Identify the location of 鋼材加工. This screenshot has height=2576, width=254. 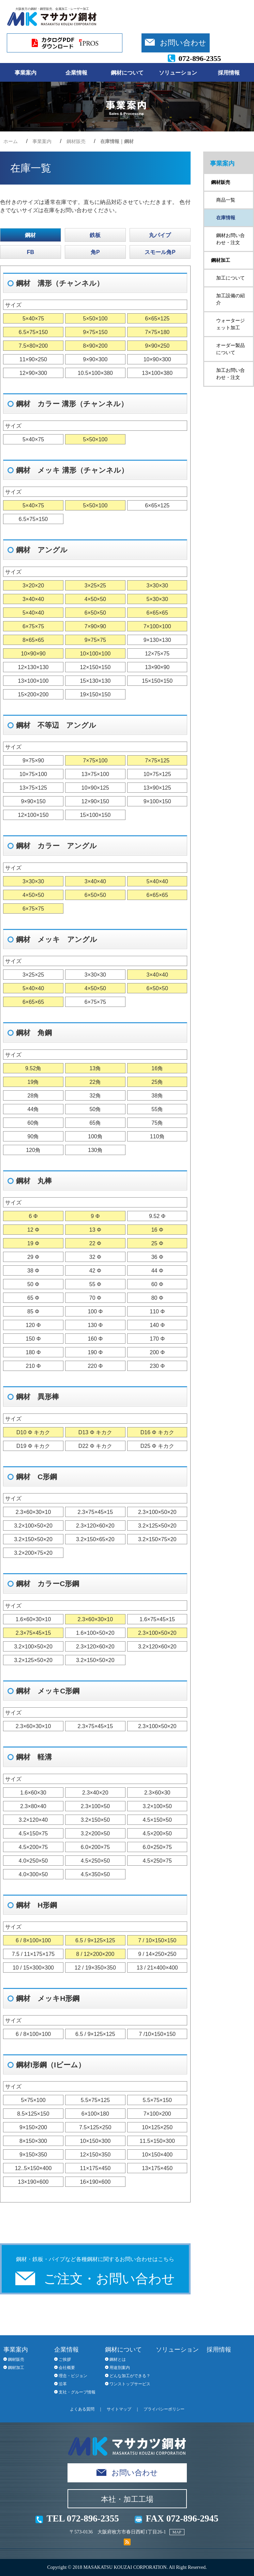
(220, 260).